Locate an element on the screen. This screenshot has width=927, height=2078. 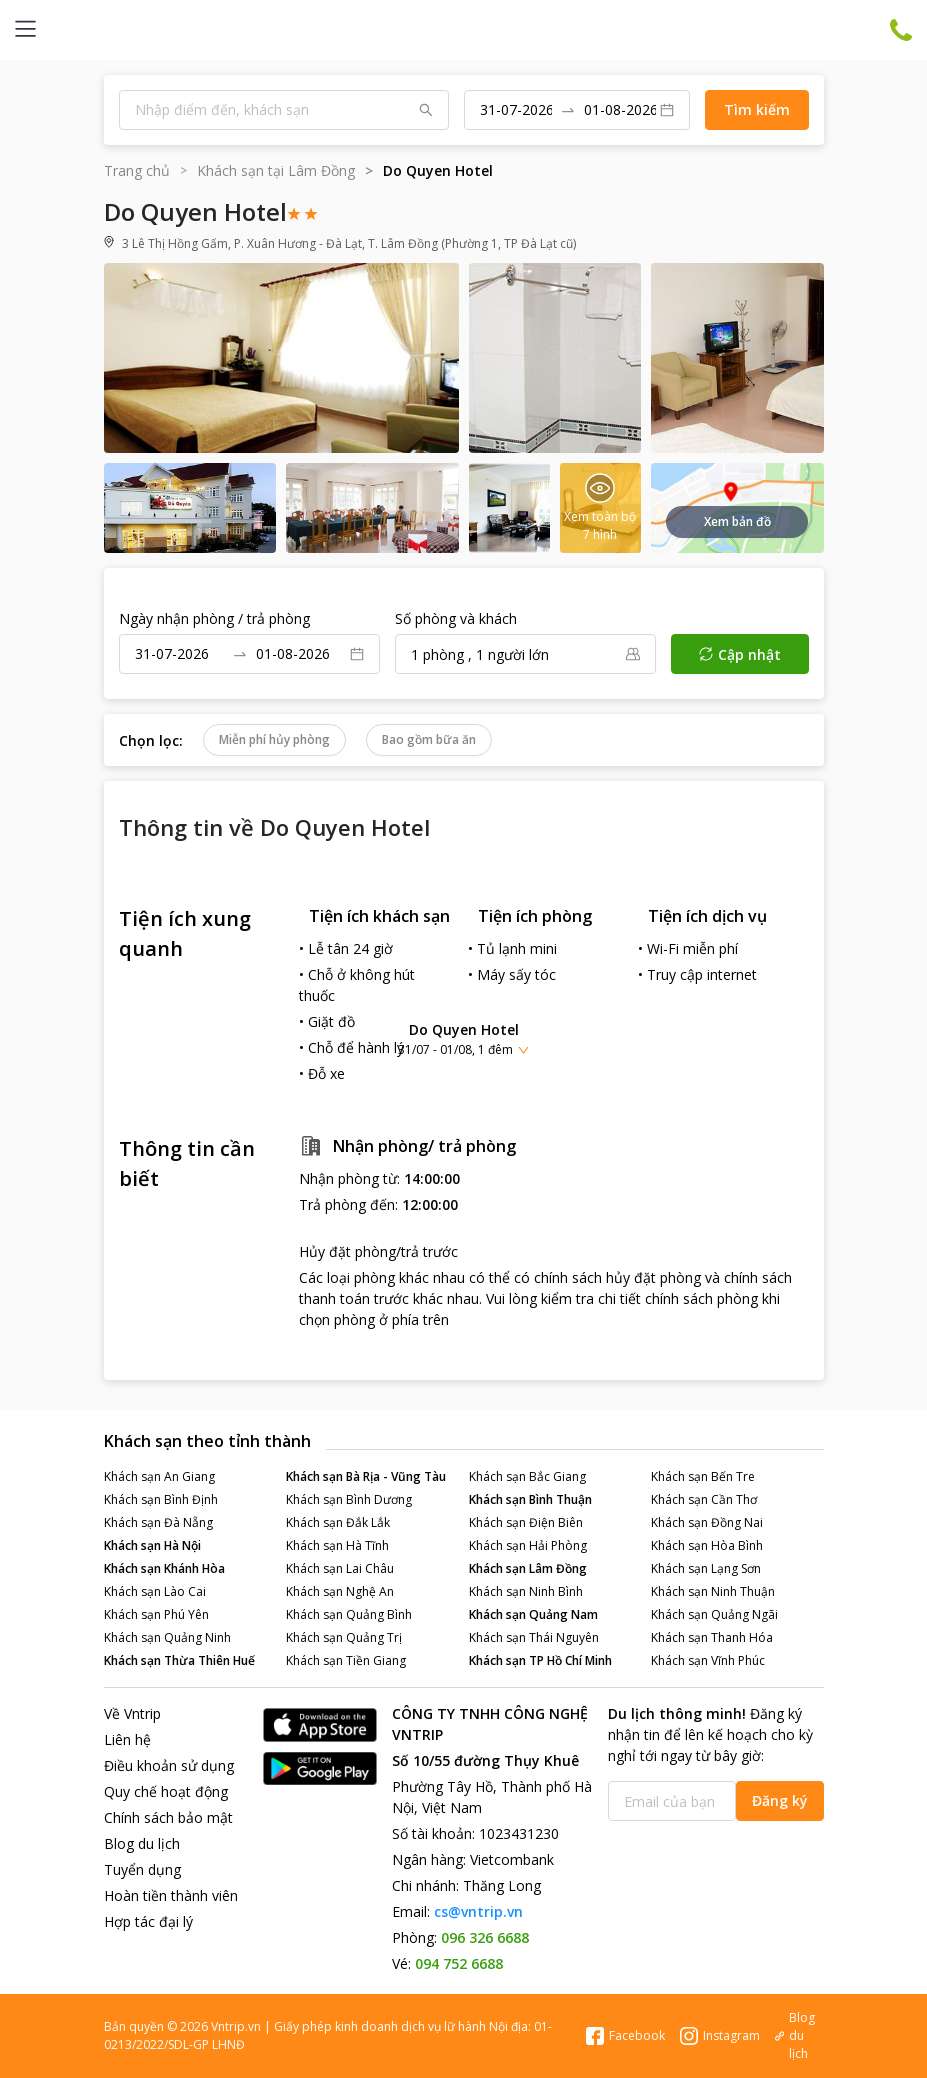
Khách sạn Quảng Ninh is located at coordinates (167, 1637).